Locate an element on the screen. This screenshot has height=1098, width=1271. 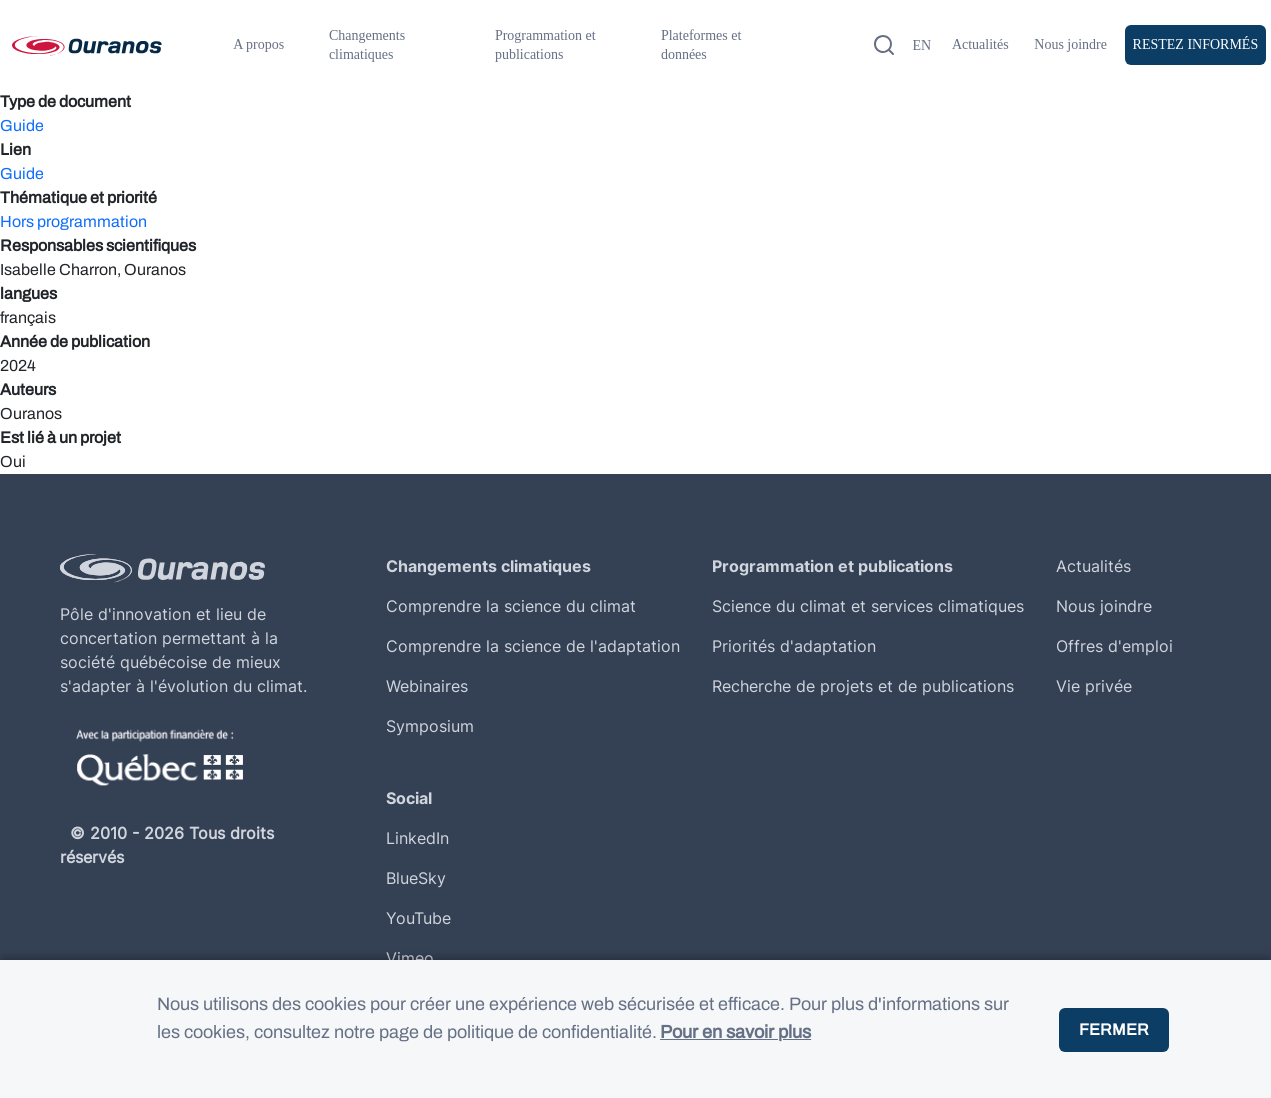
LinkedIn is located at coordinates (417, 838).